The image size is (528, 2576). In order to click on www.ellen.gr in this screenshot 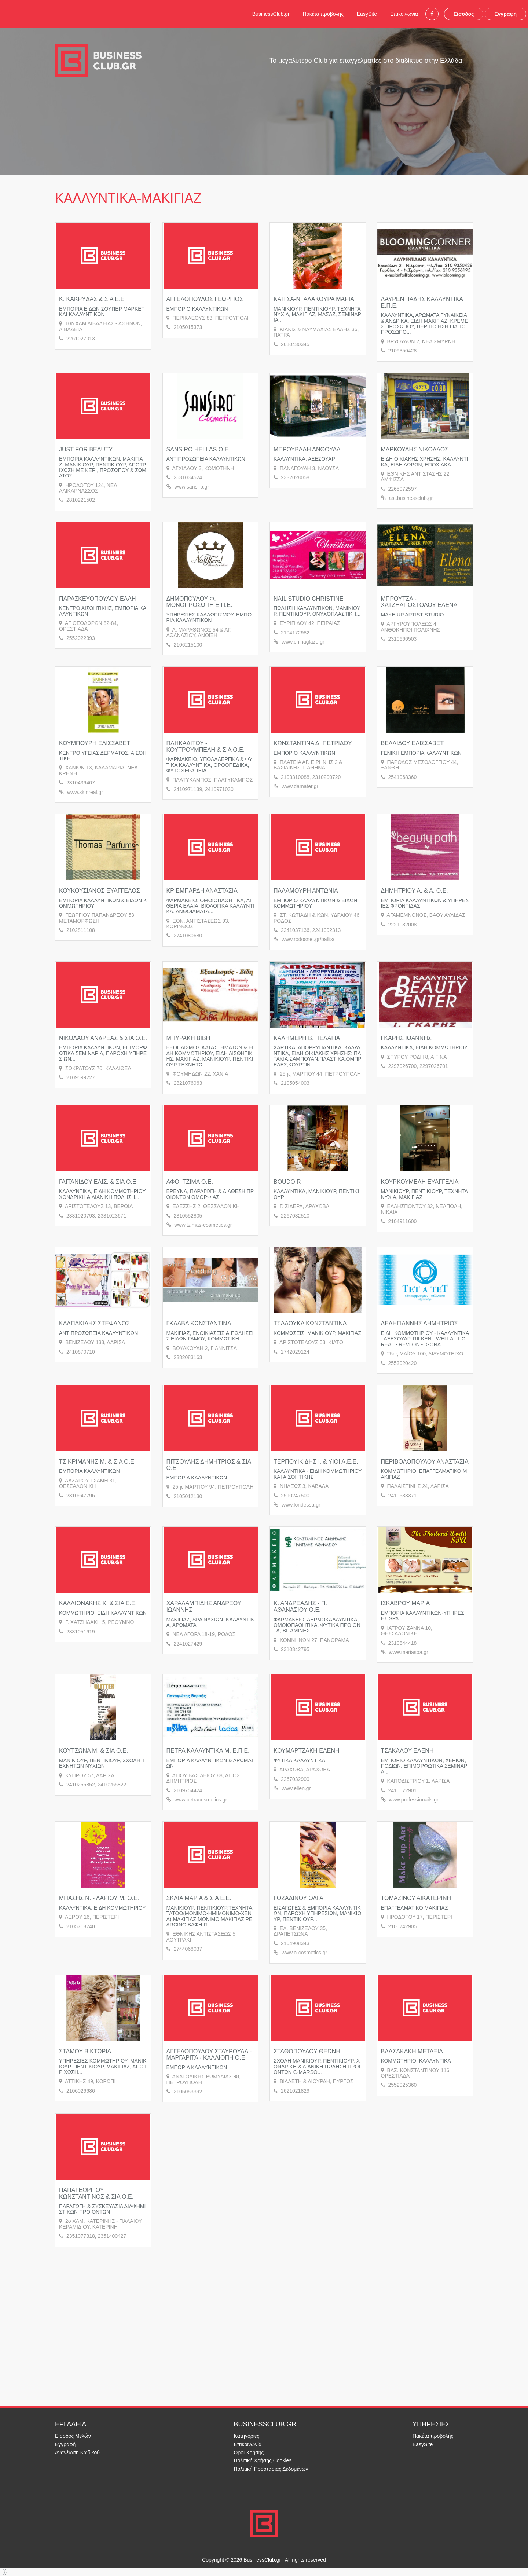, I will do `click(296, 1788)`.